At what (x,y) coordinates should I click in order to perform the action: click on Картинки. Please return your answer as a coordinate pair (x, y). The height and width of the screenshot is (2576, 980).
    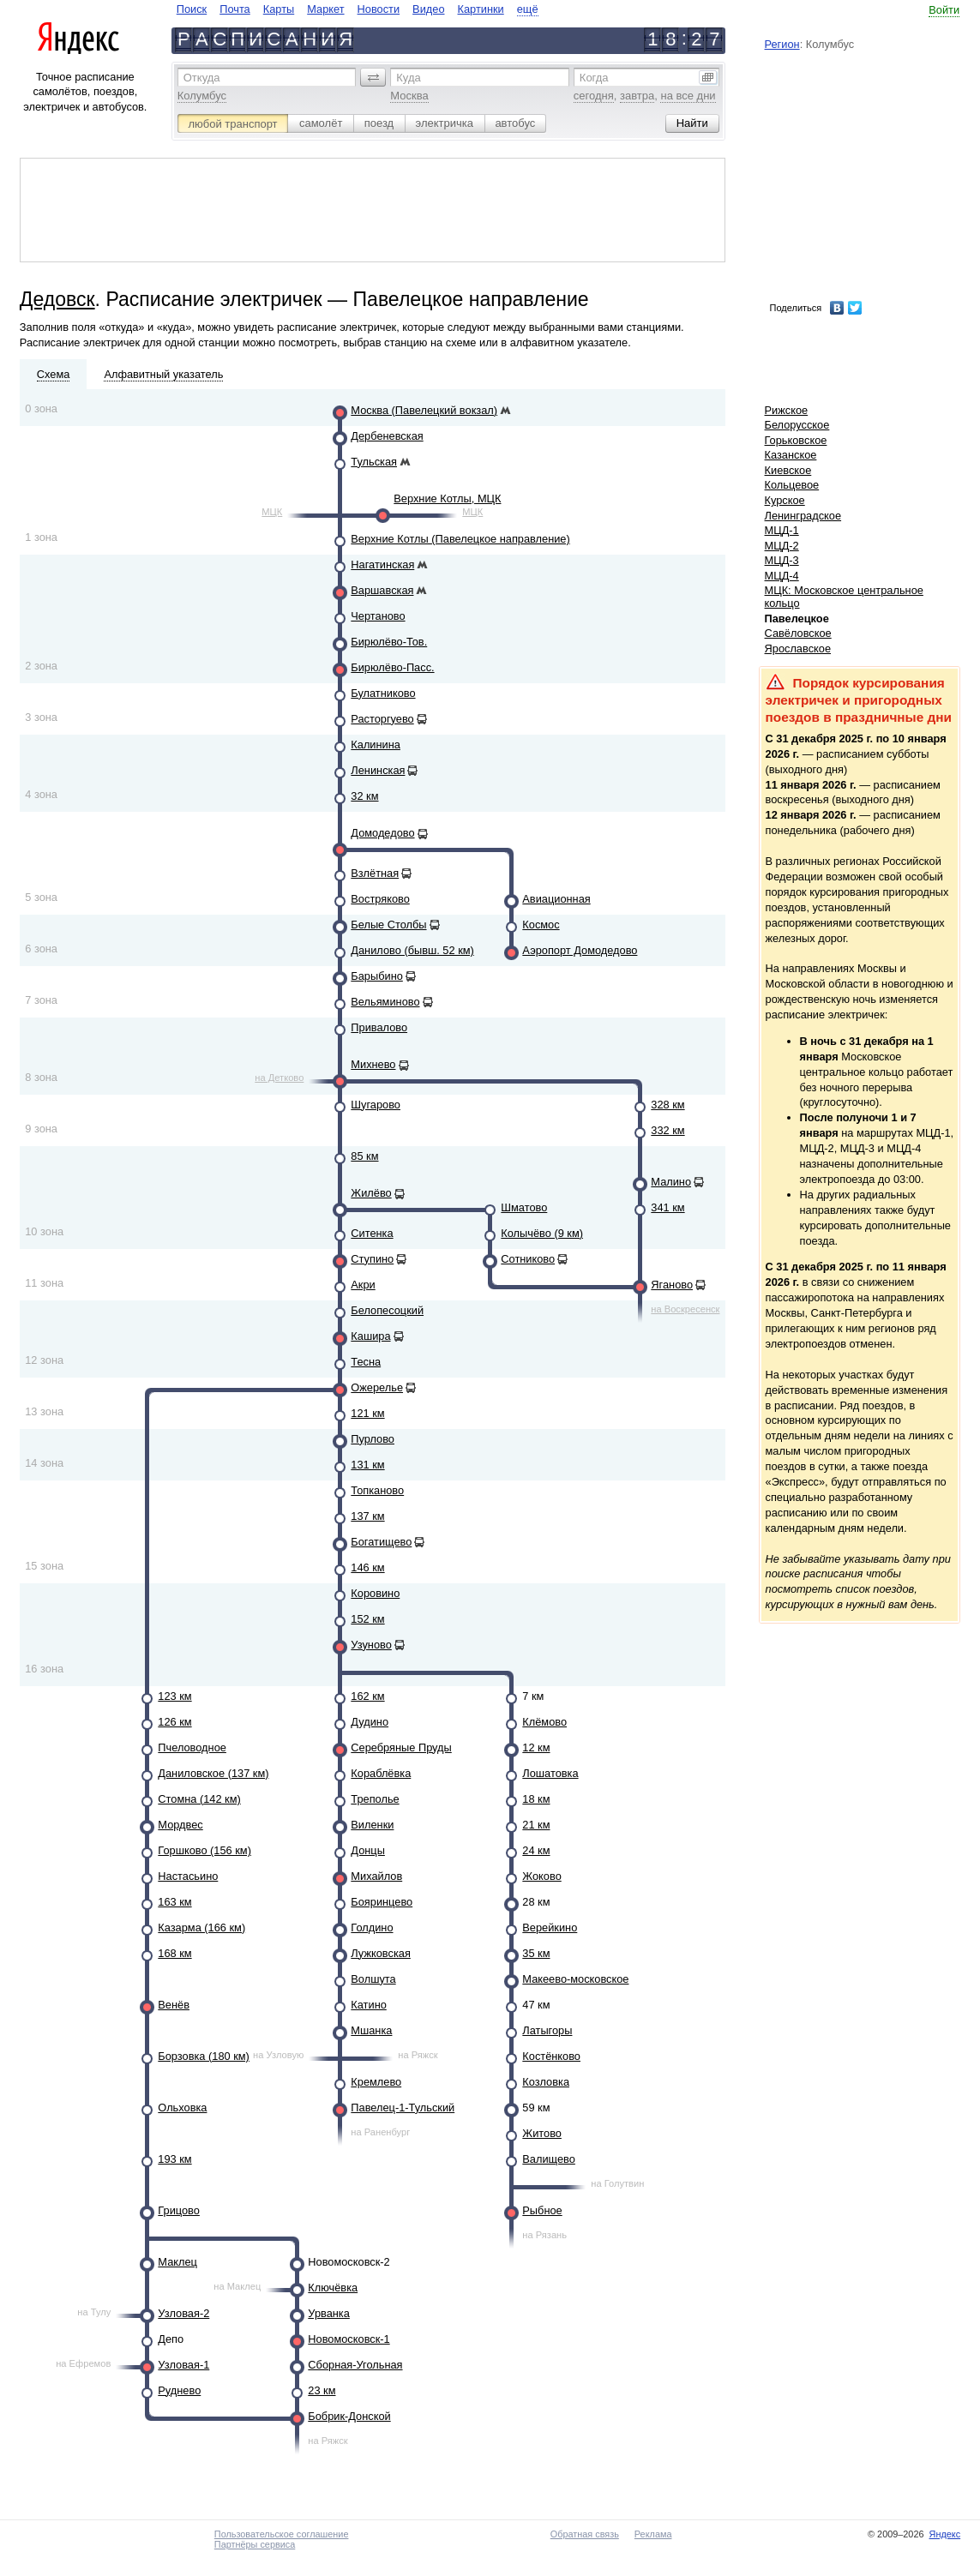
    Looking at the image, I should click on (481, 9).